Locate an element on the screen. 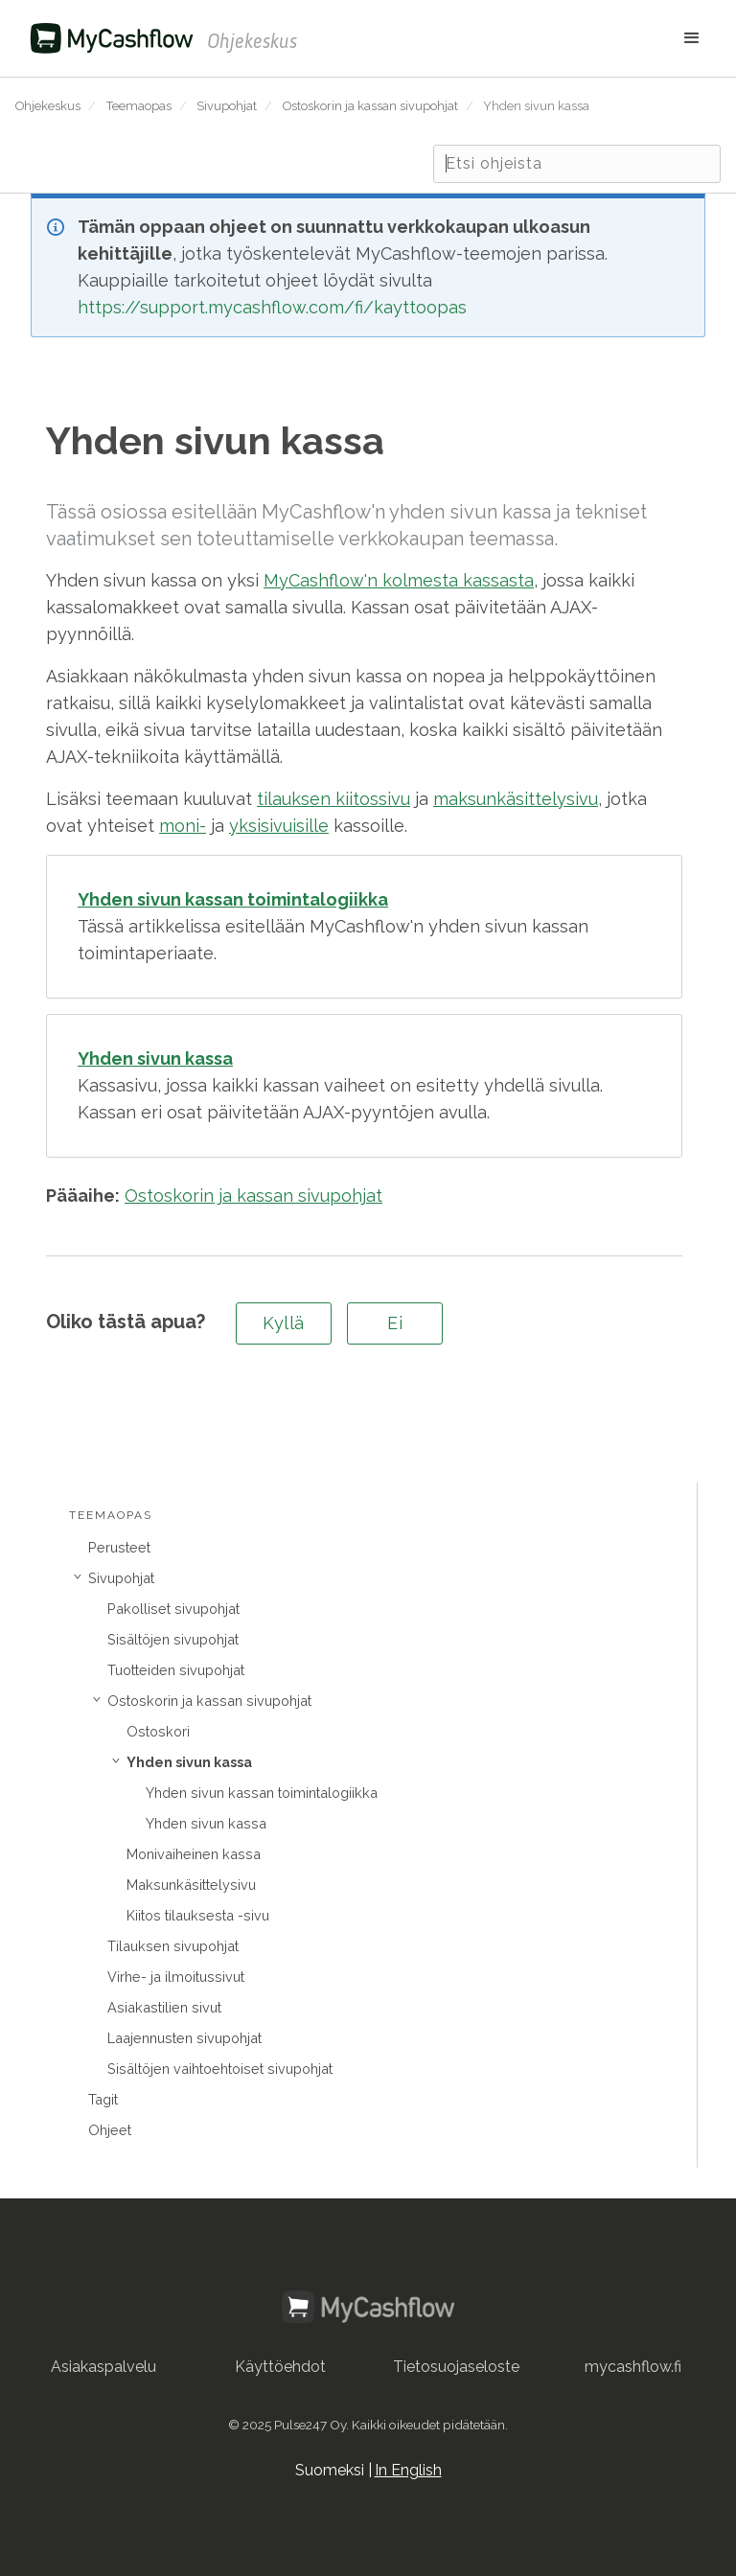 The height and width of the screenshot is (2576, 736). Ei is located at coordinates (394, 1323).